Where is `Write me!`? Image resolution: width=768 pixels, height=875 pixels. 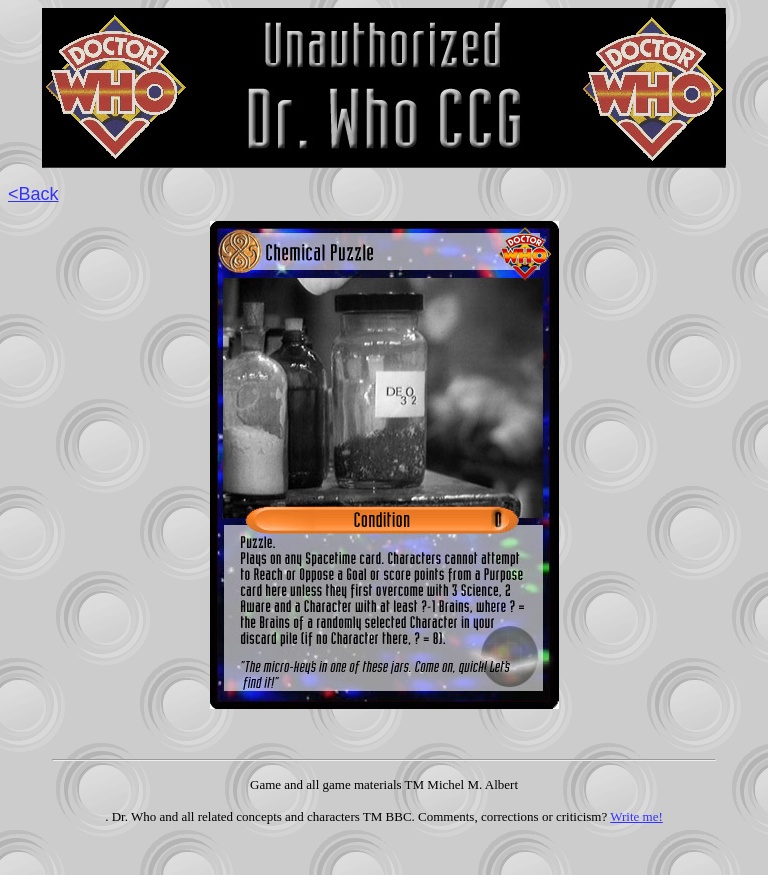
Write me! is located at coordinates (636, 816).